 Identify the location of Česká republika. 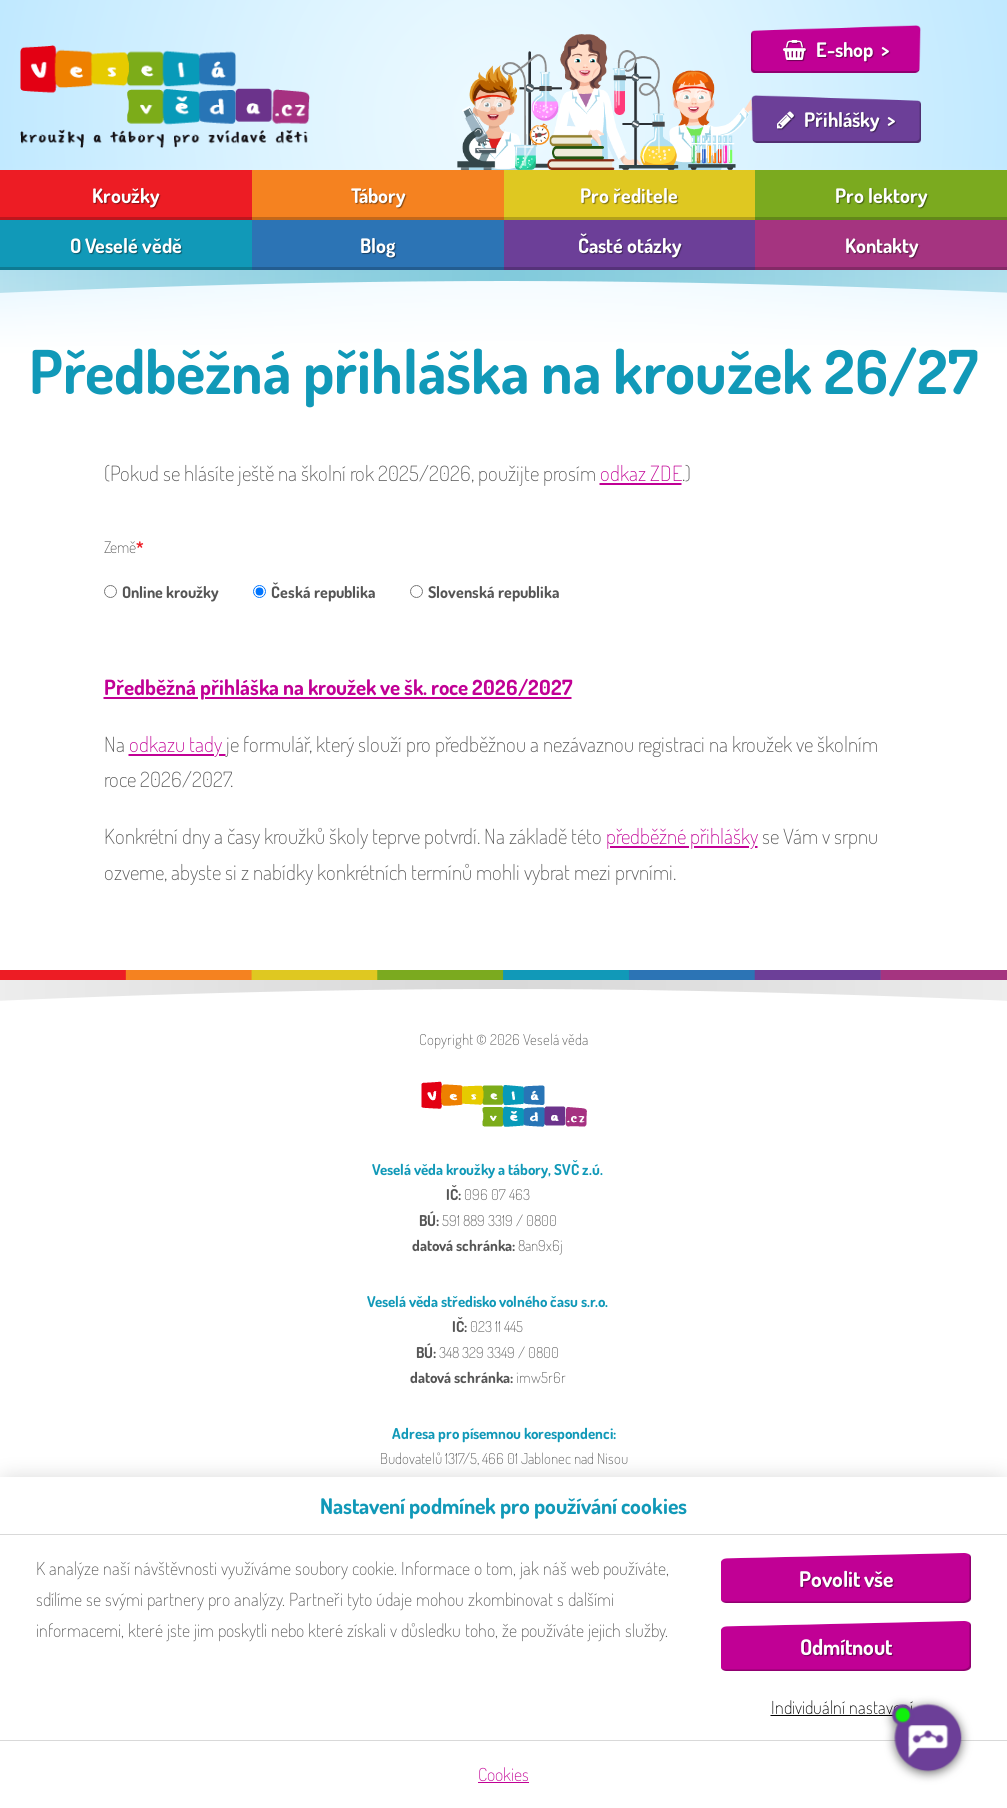
(314, 592).